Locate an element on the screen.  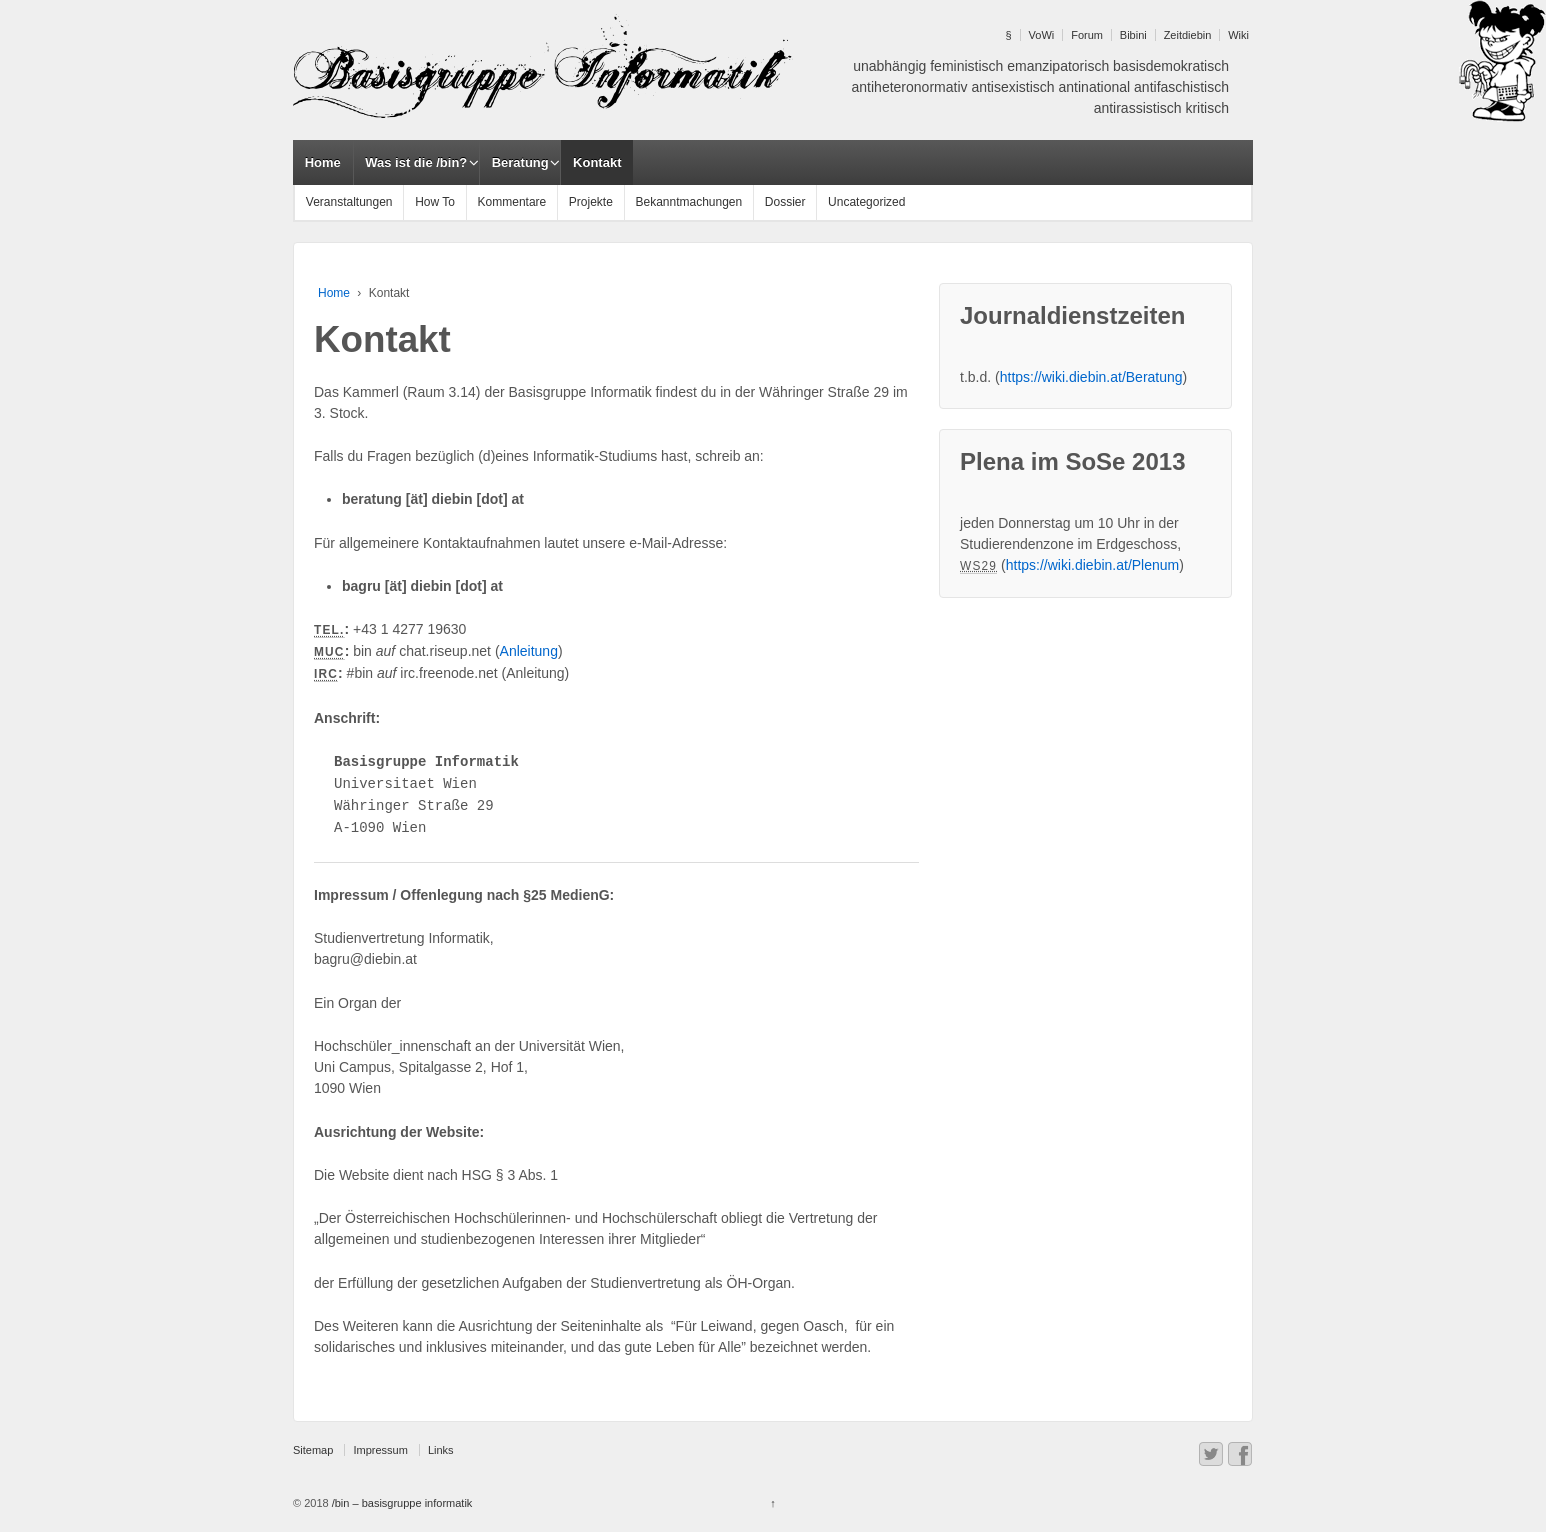
Anleitung is located at coordinates (529, 651).